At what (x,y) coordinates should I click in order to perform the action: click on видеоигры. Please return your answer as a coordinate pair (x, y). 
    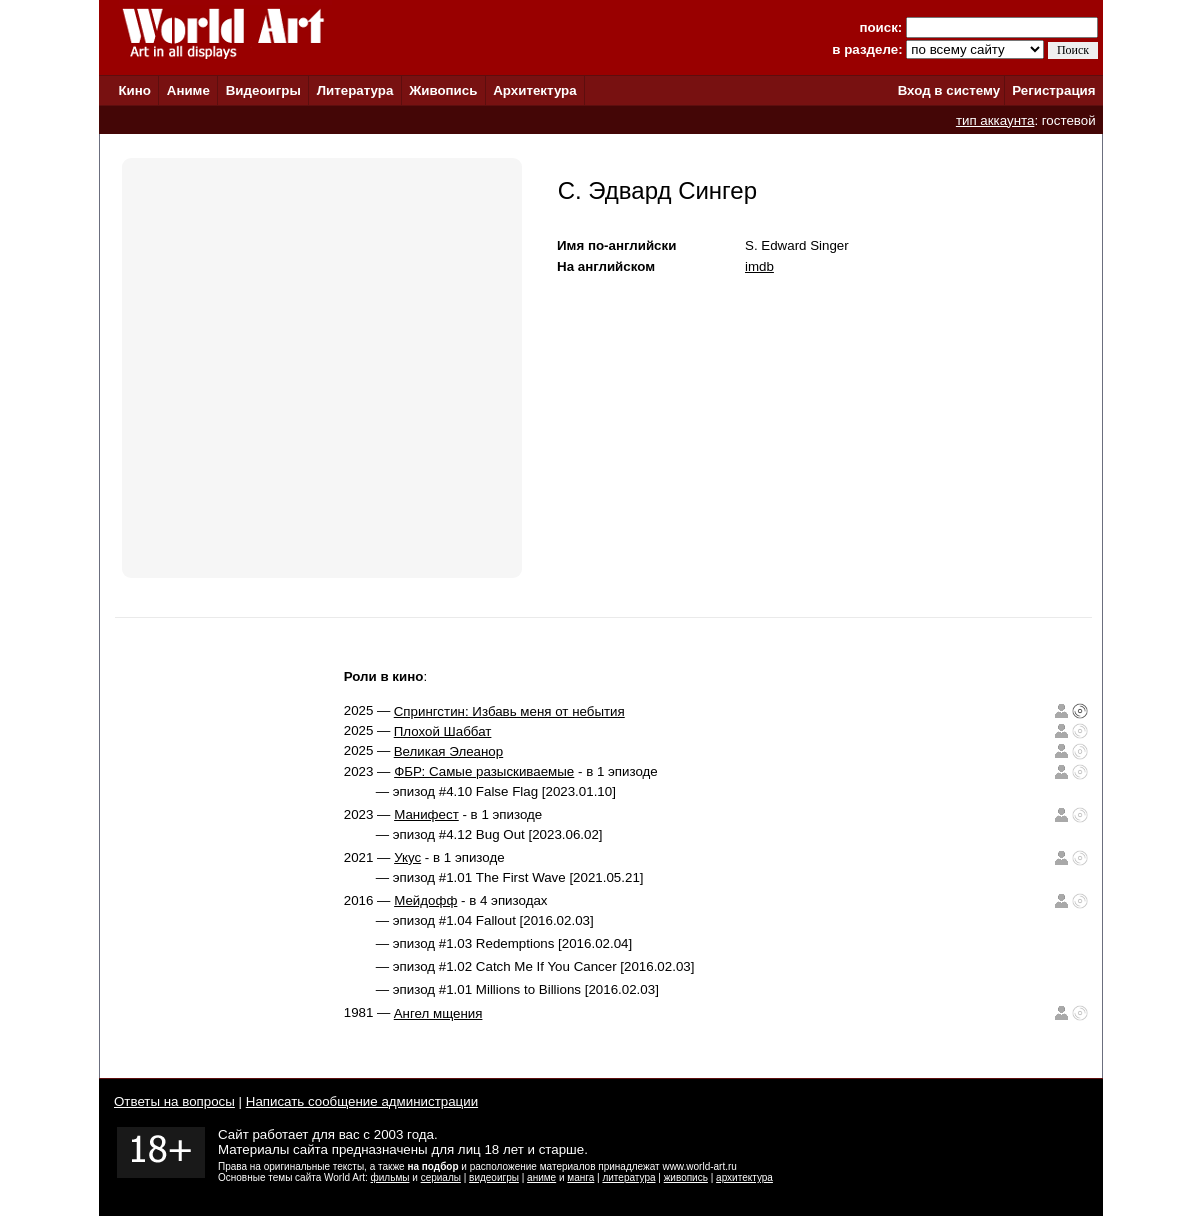
    Looking at the image, I should click on (494, 1177).